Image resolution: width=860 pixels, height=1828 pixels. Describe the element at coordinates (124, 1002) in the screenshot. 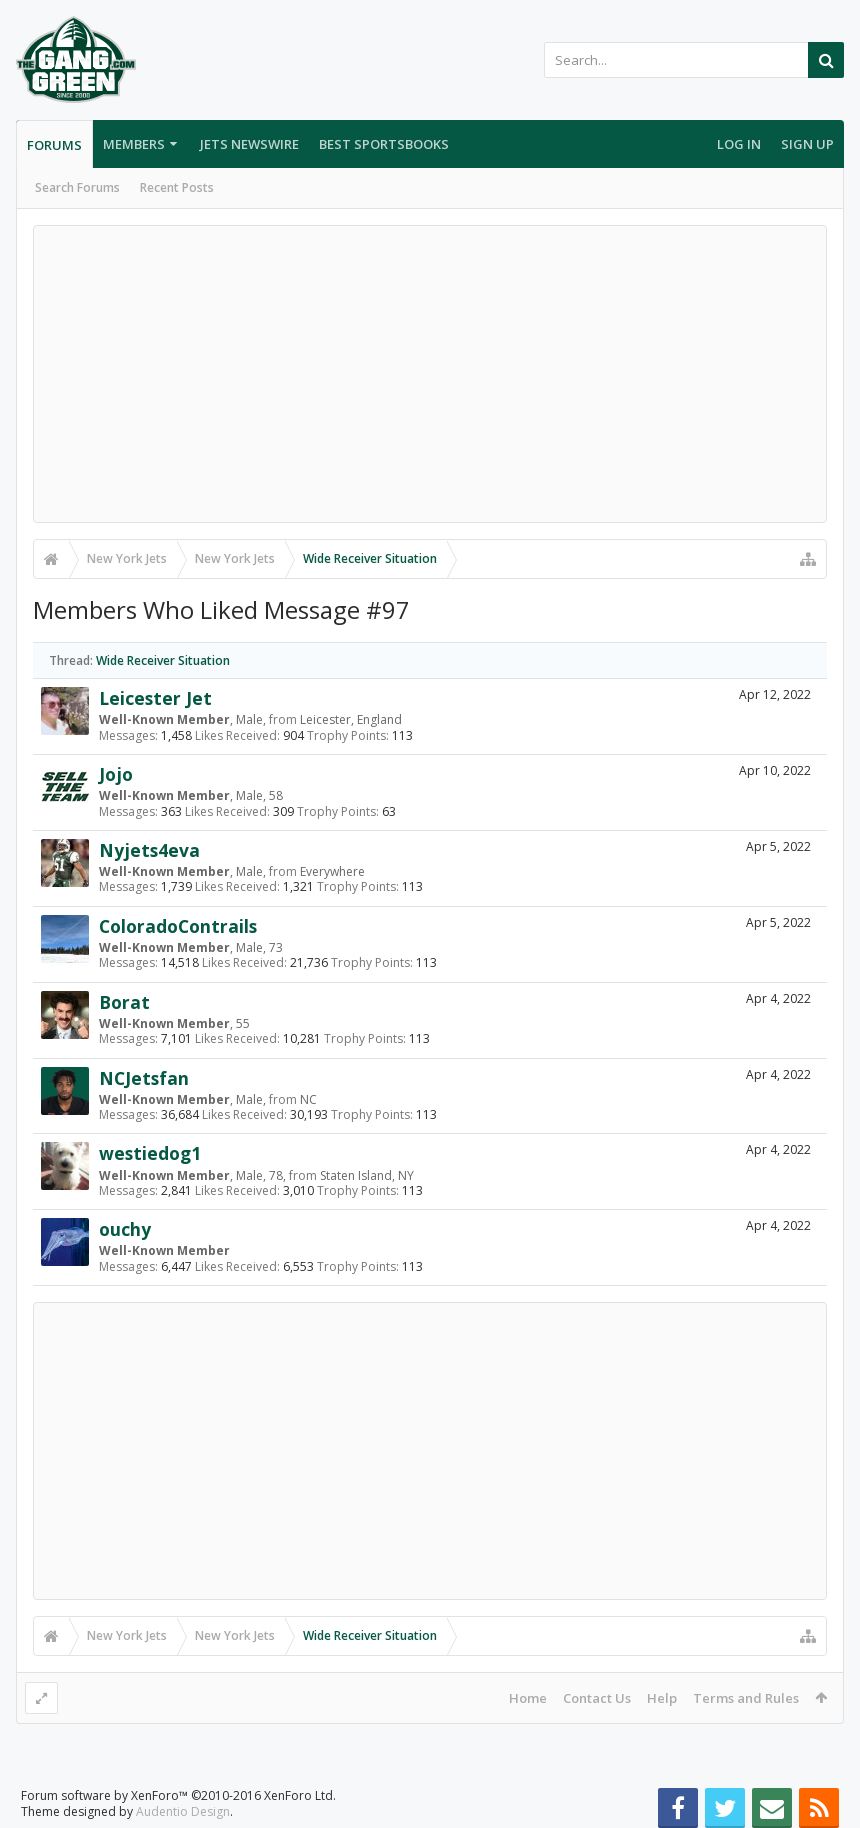

I see `Borat` at that location.